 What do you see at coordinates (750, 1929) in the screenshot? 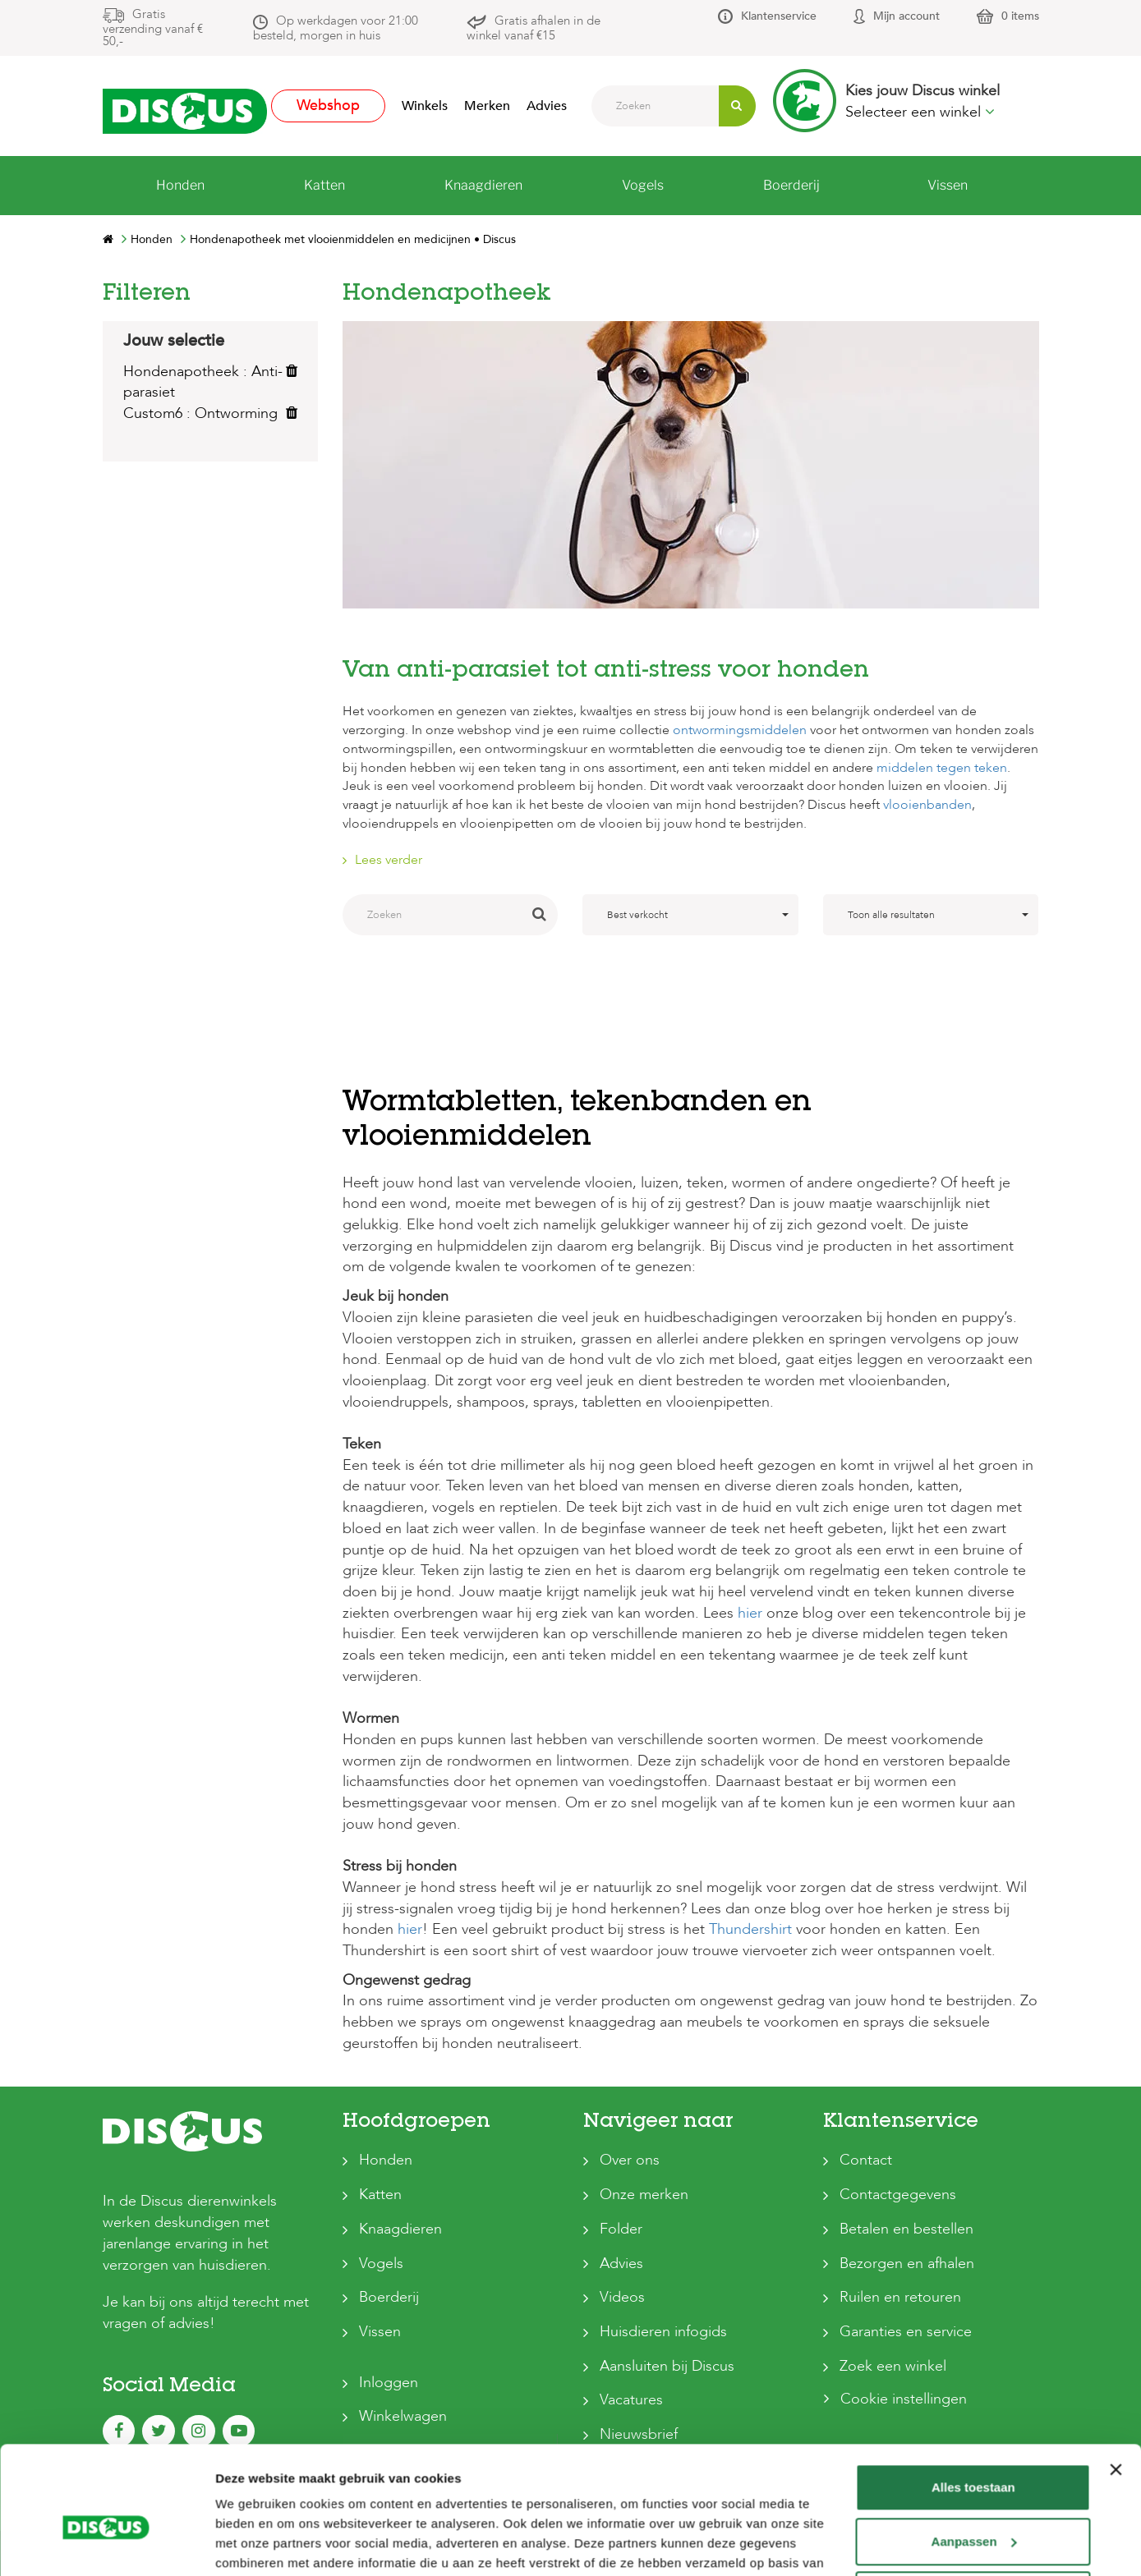
I see `Thundershirt` at bounding box center [750, 1929].